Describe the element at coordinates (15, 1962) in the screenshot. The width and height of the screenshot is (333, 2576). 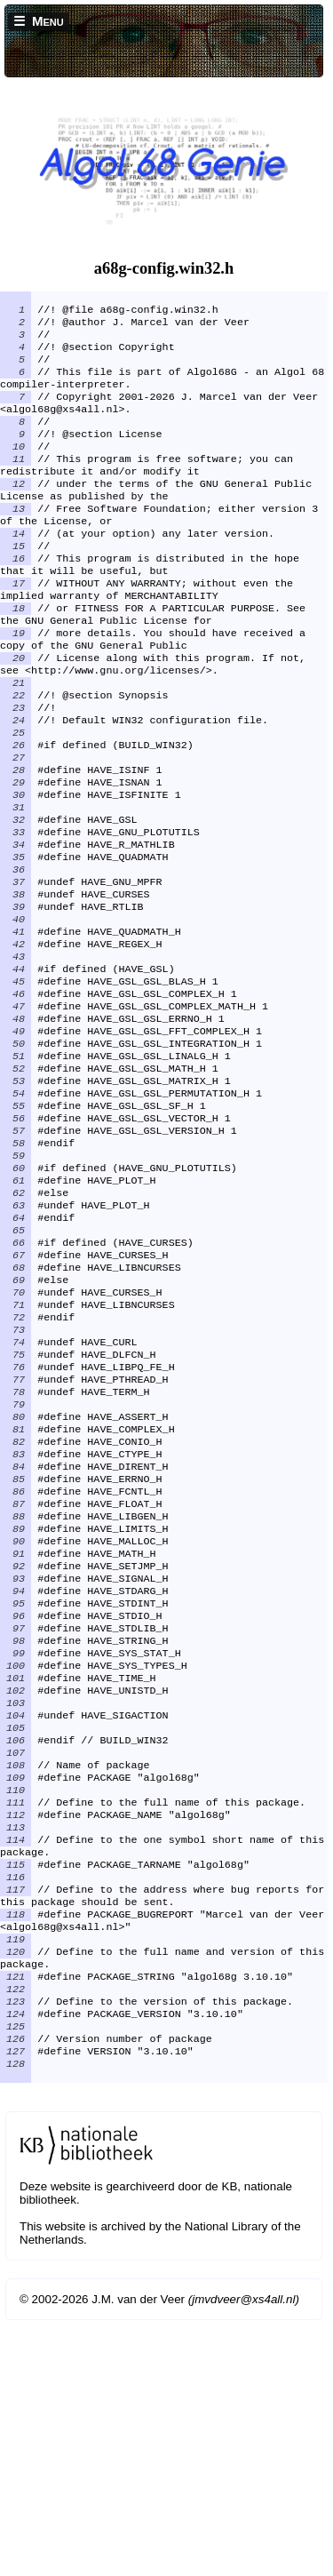
I see `107` at that location.